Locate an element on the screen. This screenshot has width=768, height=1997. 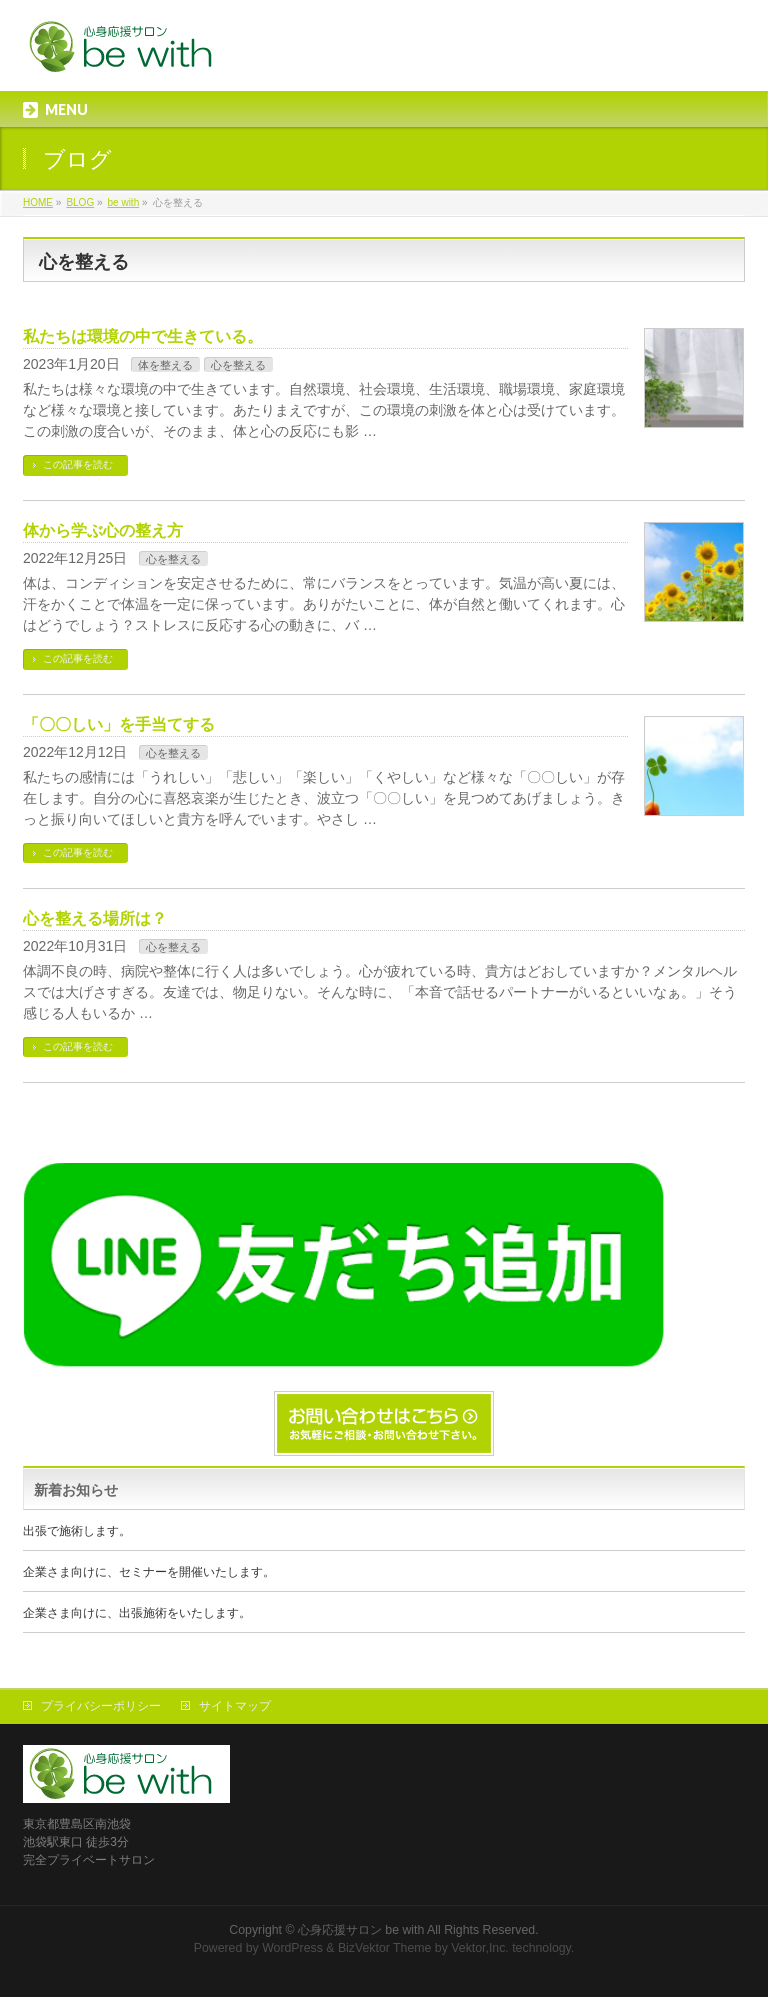
プライバシーポリシー is located at coordinates (101, 1706).